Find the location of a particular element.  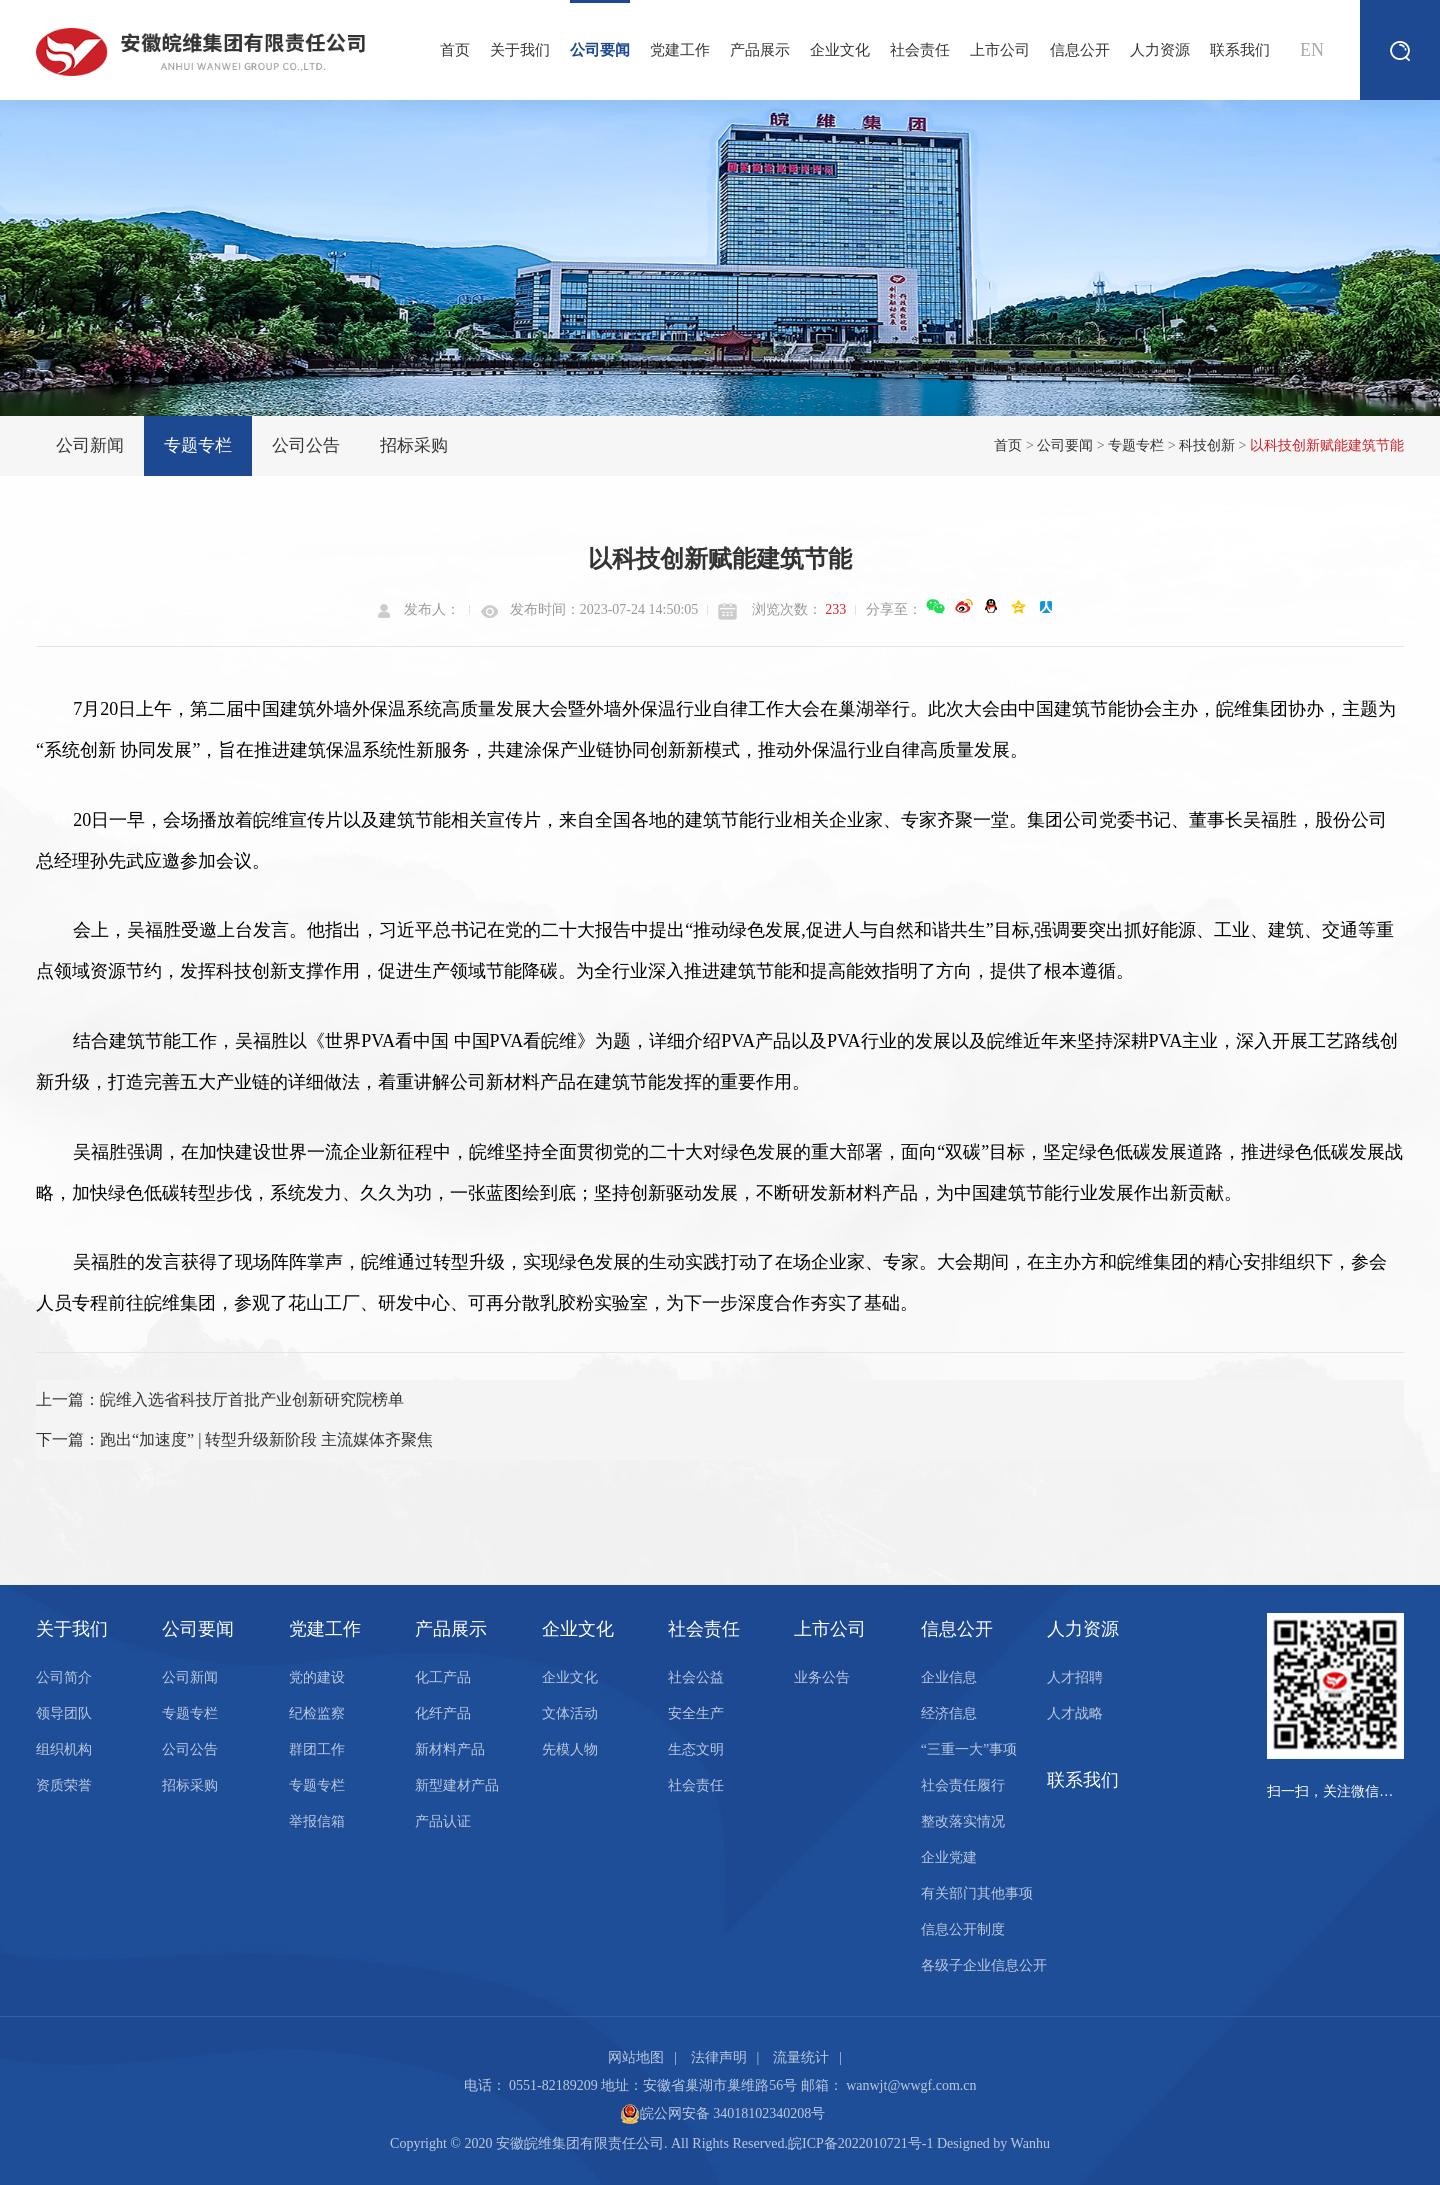

社会责任 is located at coordinates (920, 50).